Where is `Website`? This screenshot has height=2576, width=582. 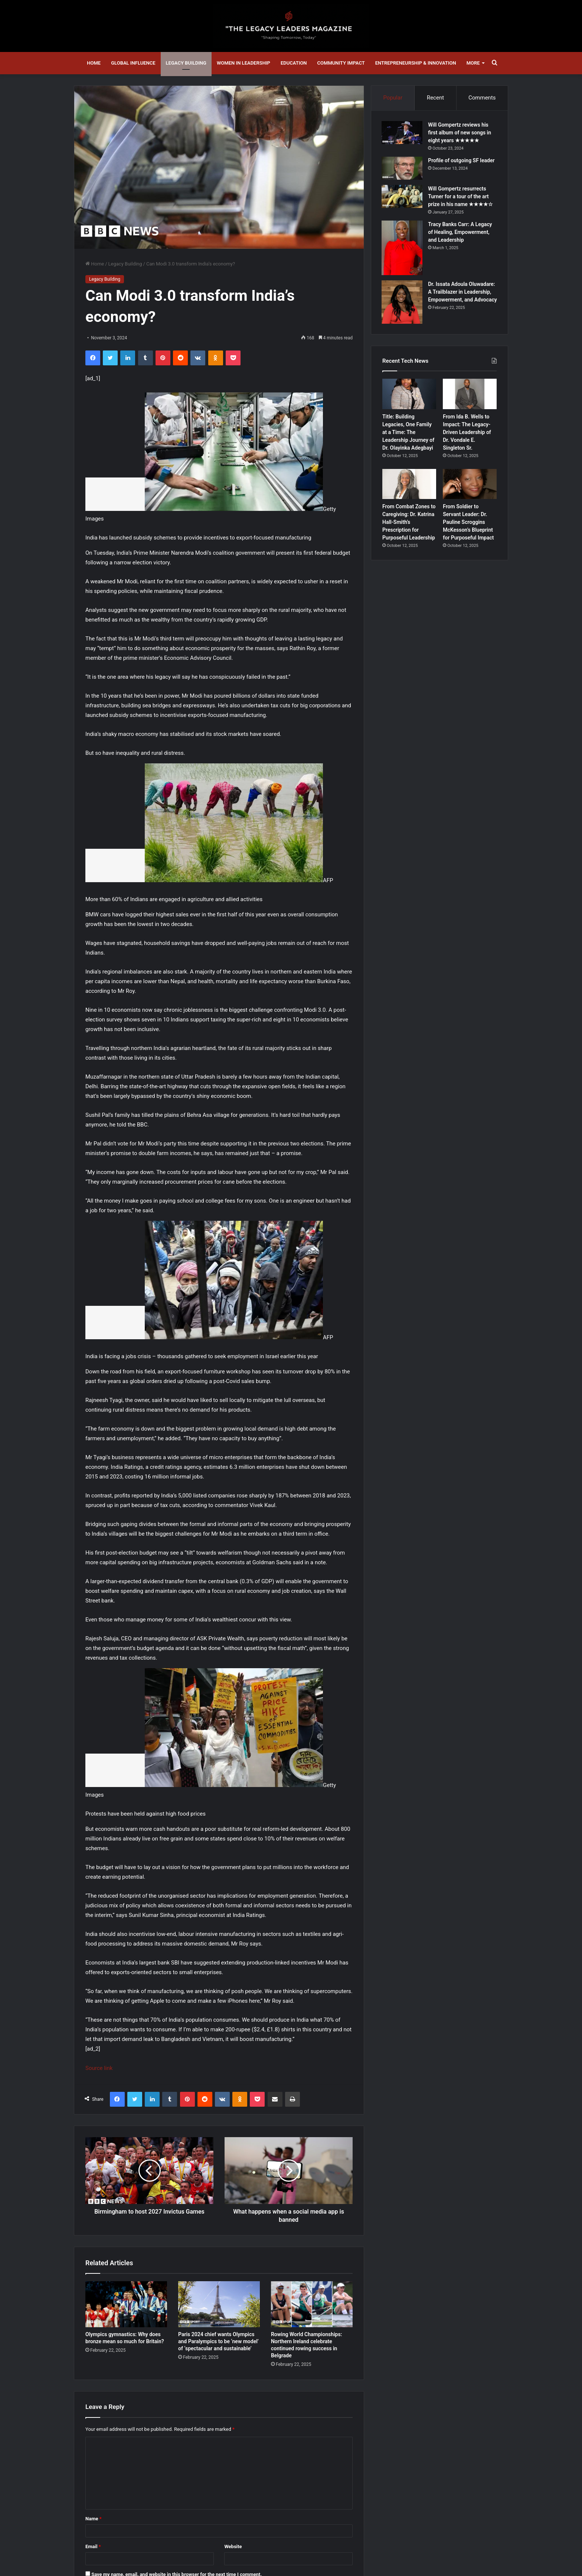 Website is located at coordinates (233, 2546).